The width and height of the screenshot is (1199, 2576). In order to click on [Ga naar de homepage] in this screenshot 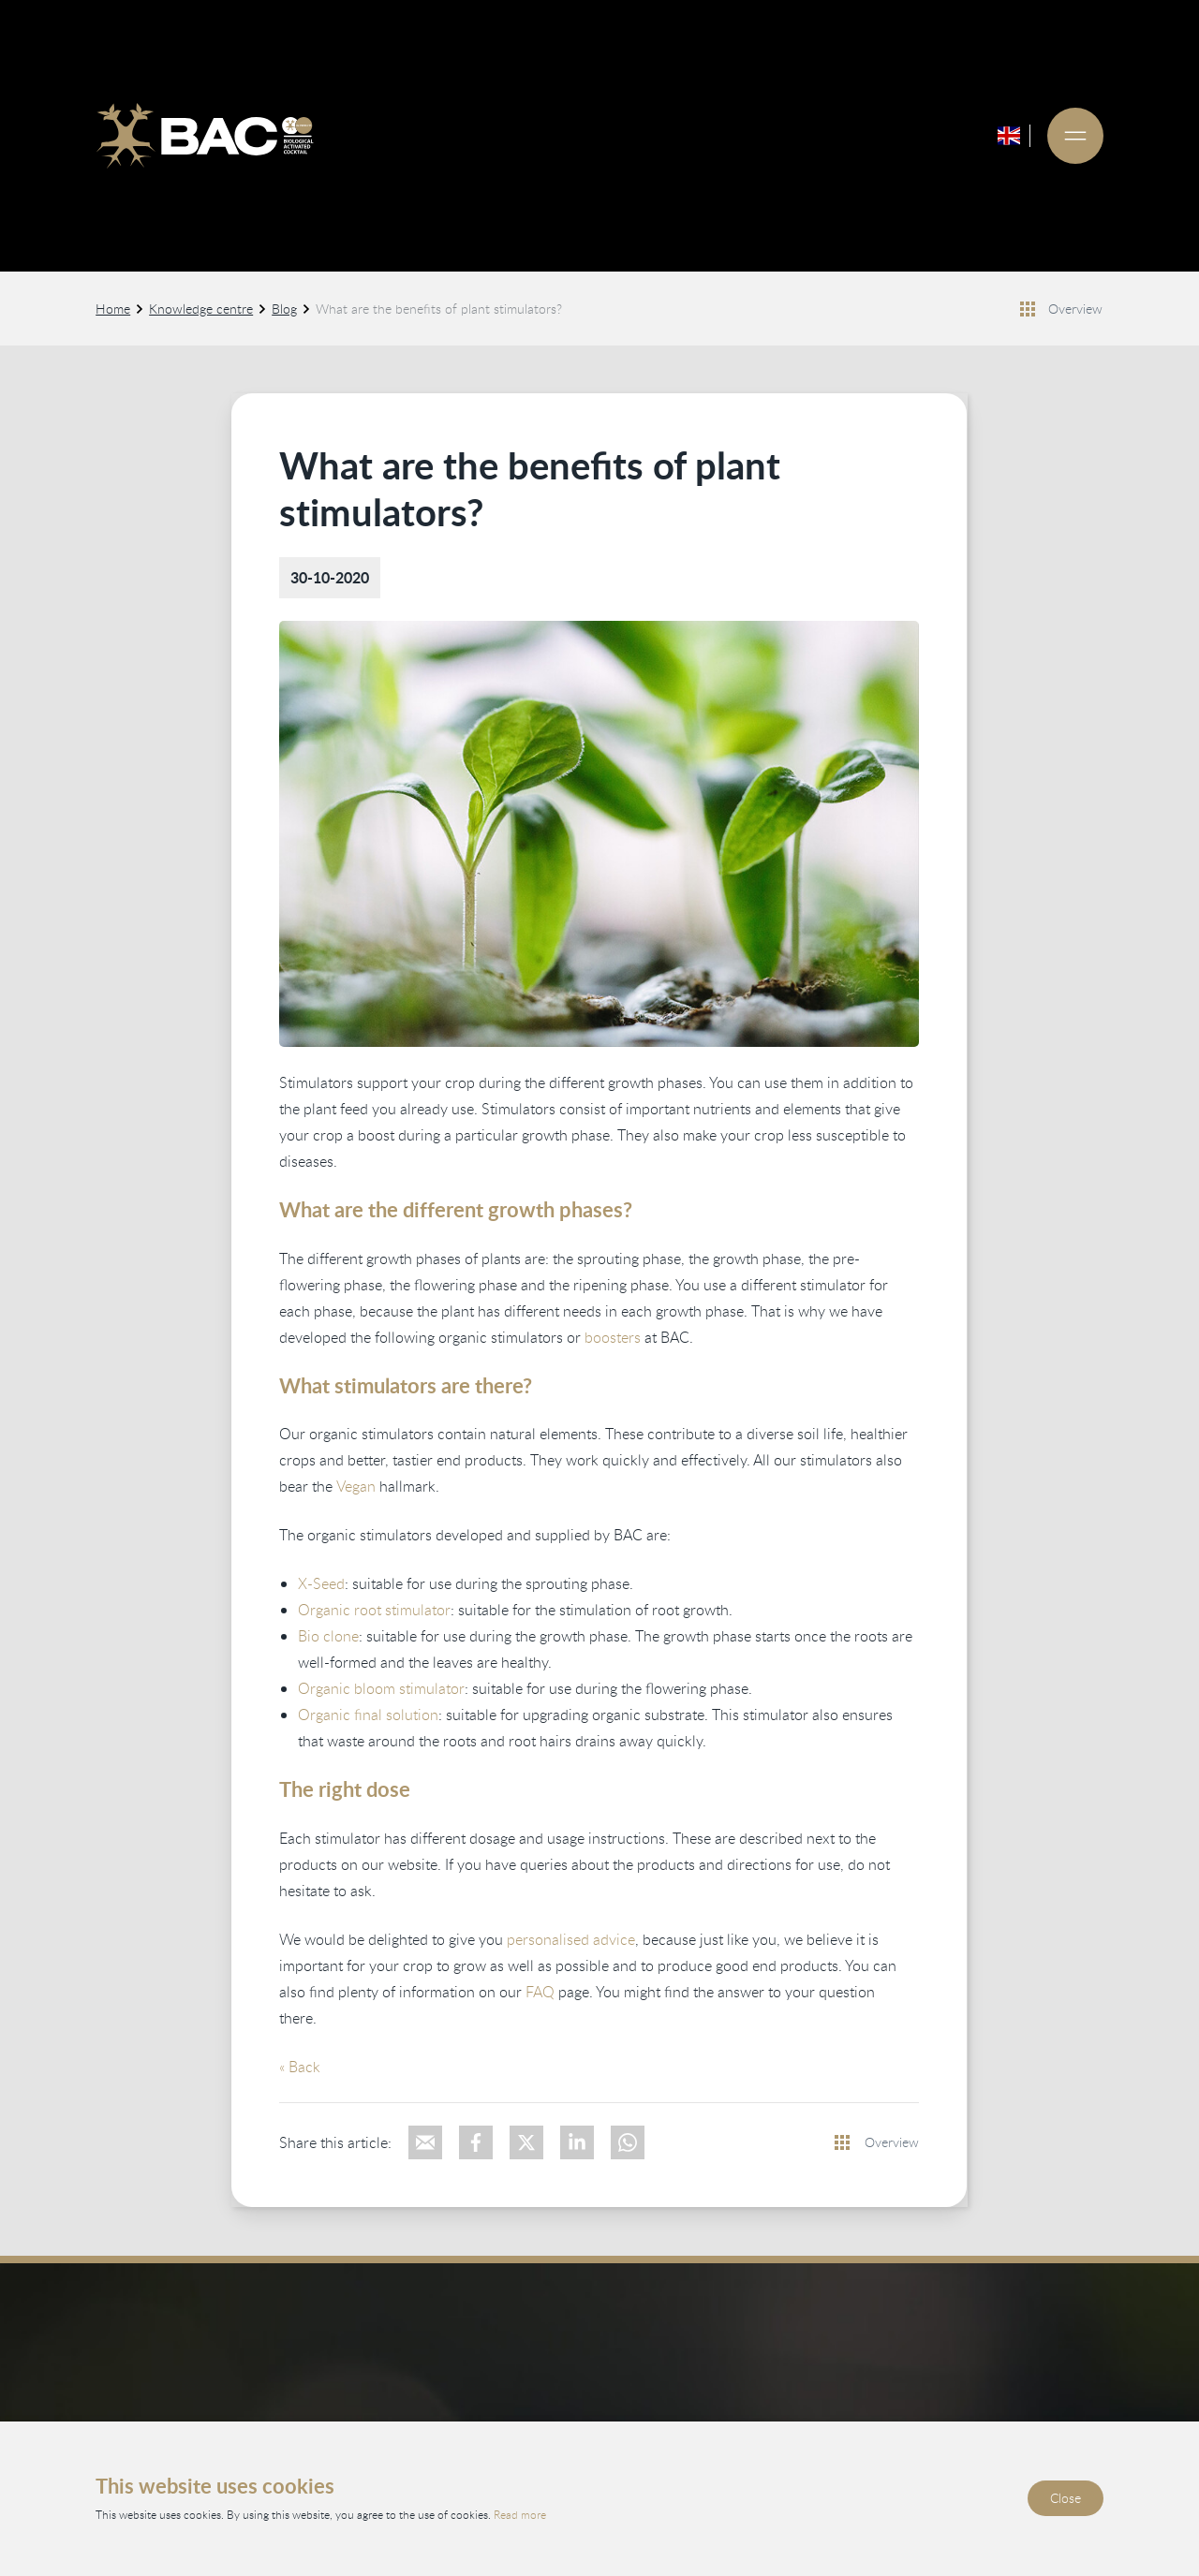, I will do `click(204, 136)`.